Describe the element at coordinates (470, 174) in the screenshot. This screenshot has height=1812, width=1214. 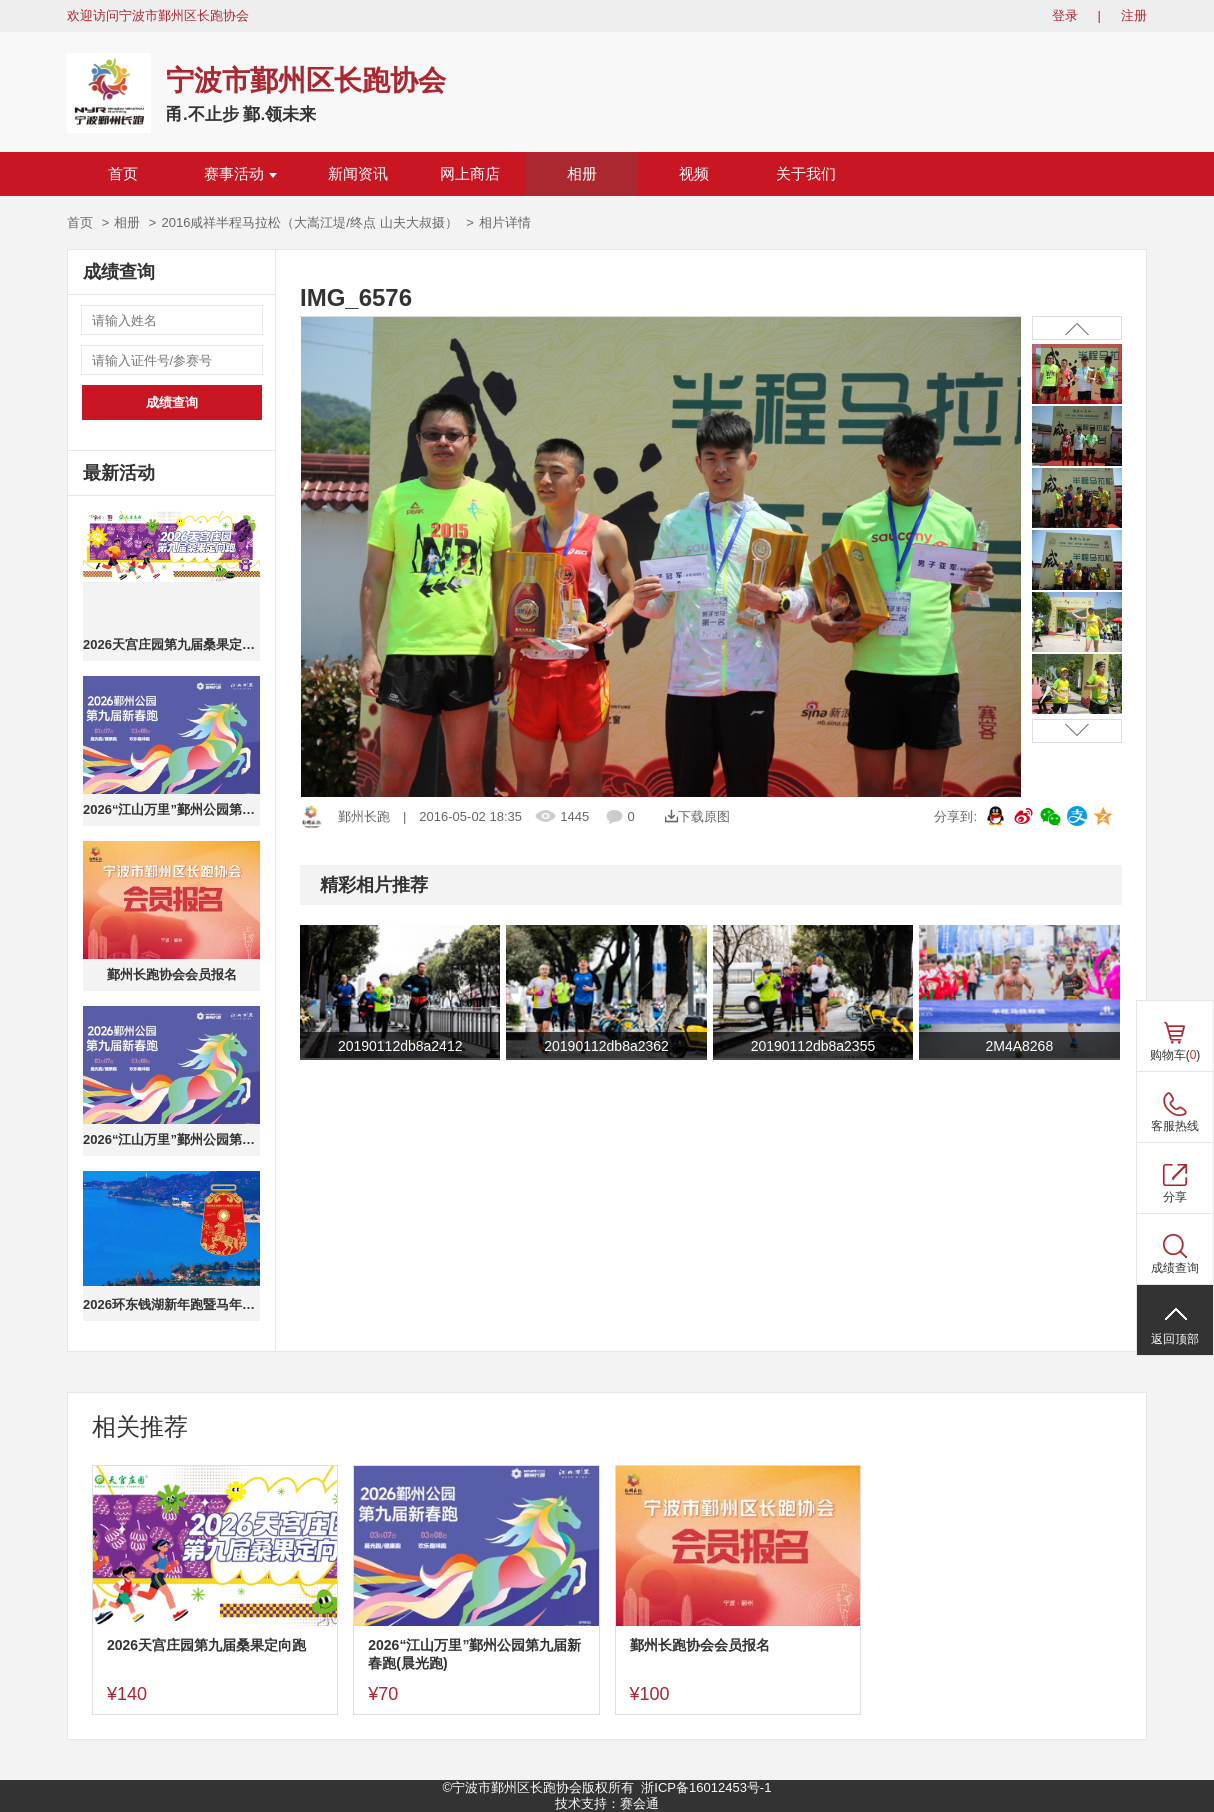
I see `网上商店` at that location.